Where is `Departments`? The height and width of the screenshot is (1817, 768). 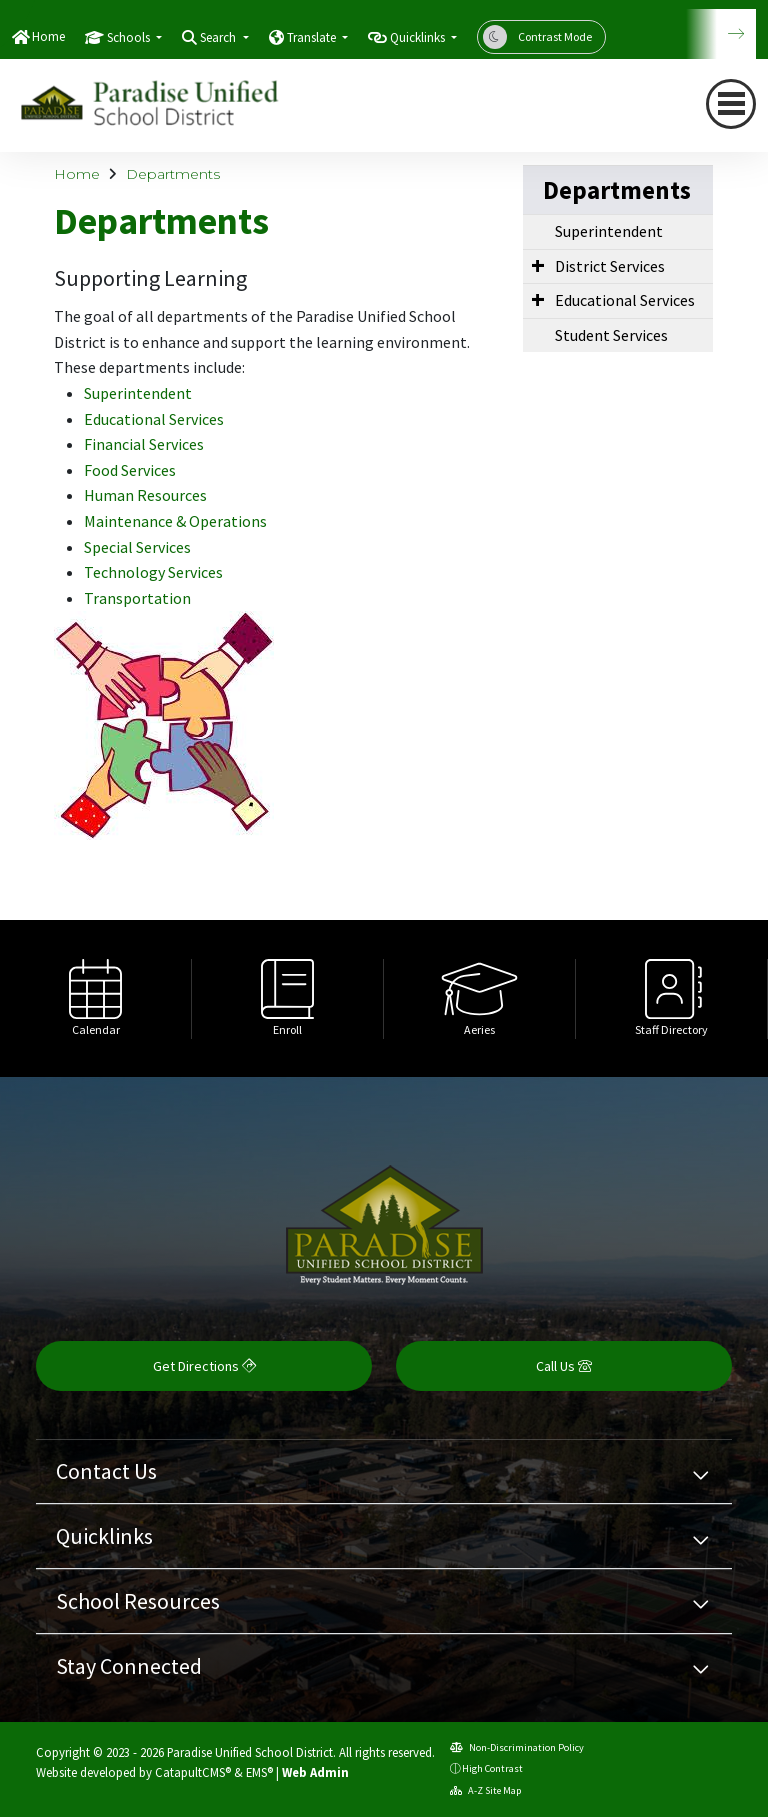
Departments is located at coordinates (173, 174).